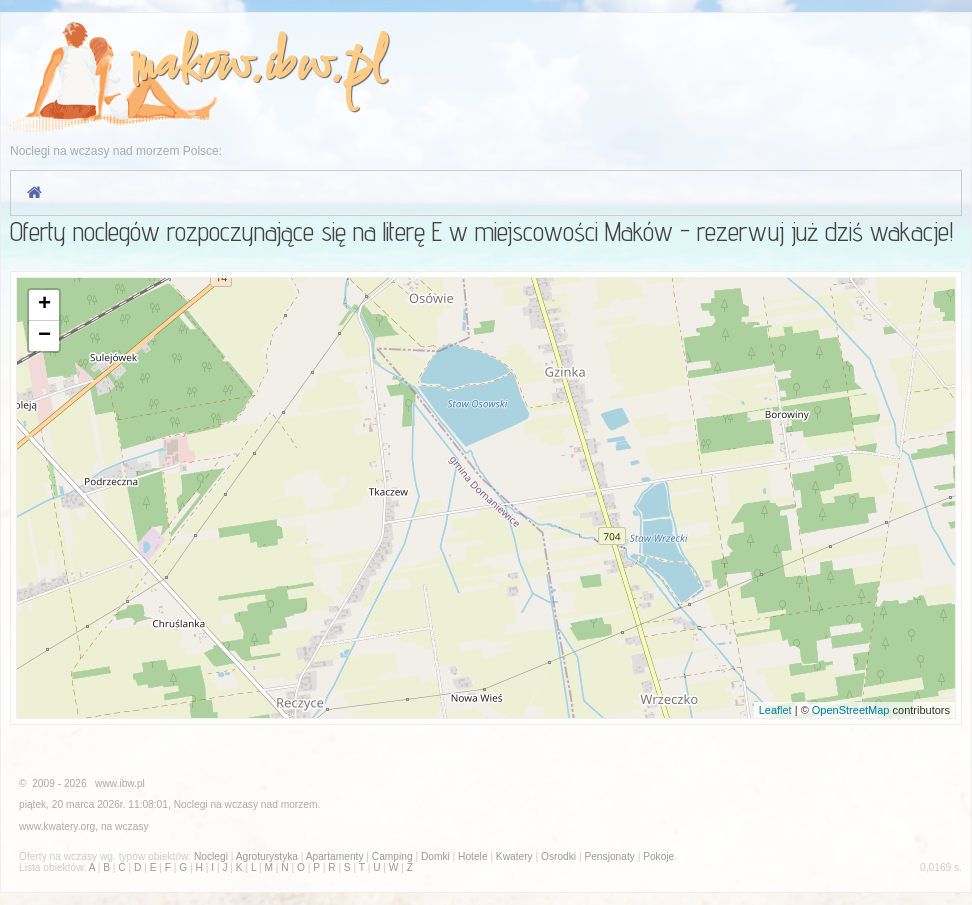 This screenshot has height=905, width=972. I want to click on Agroturystyka, so click(267, 856).